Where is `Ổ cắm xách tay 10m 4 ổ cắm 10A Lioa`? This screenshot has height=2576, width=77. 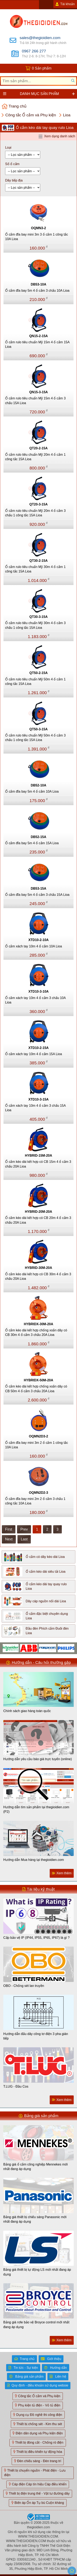 Ổ cắm xách tay 10m 4 ổ cắm 10A Lioa is located at coordinates (33, 946).